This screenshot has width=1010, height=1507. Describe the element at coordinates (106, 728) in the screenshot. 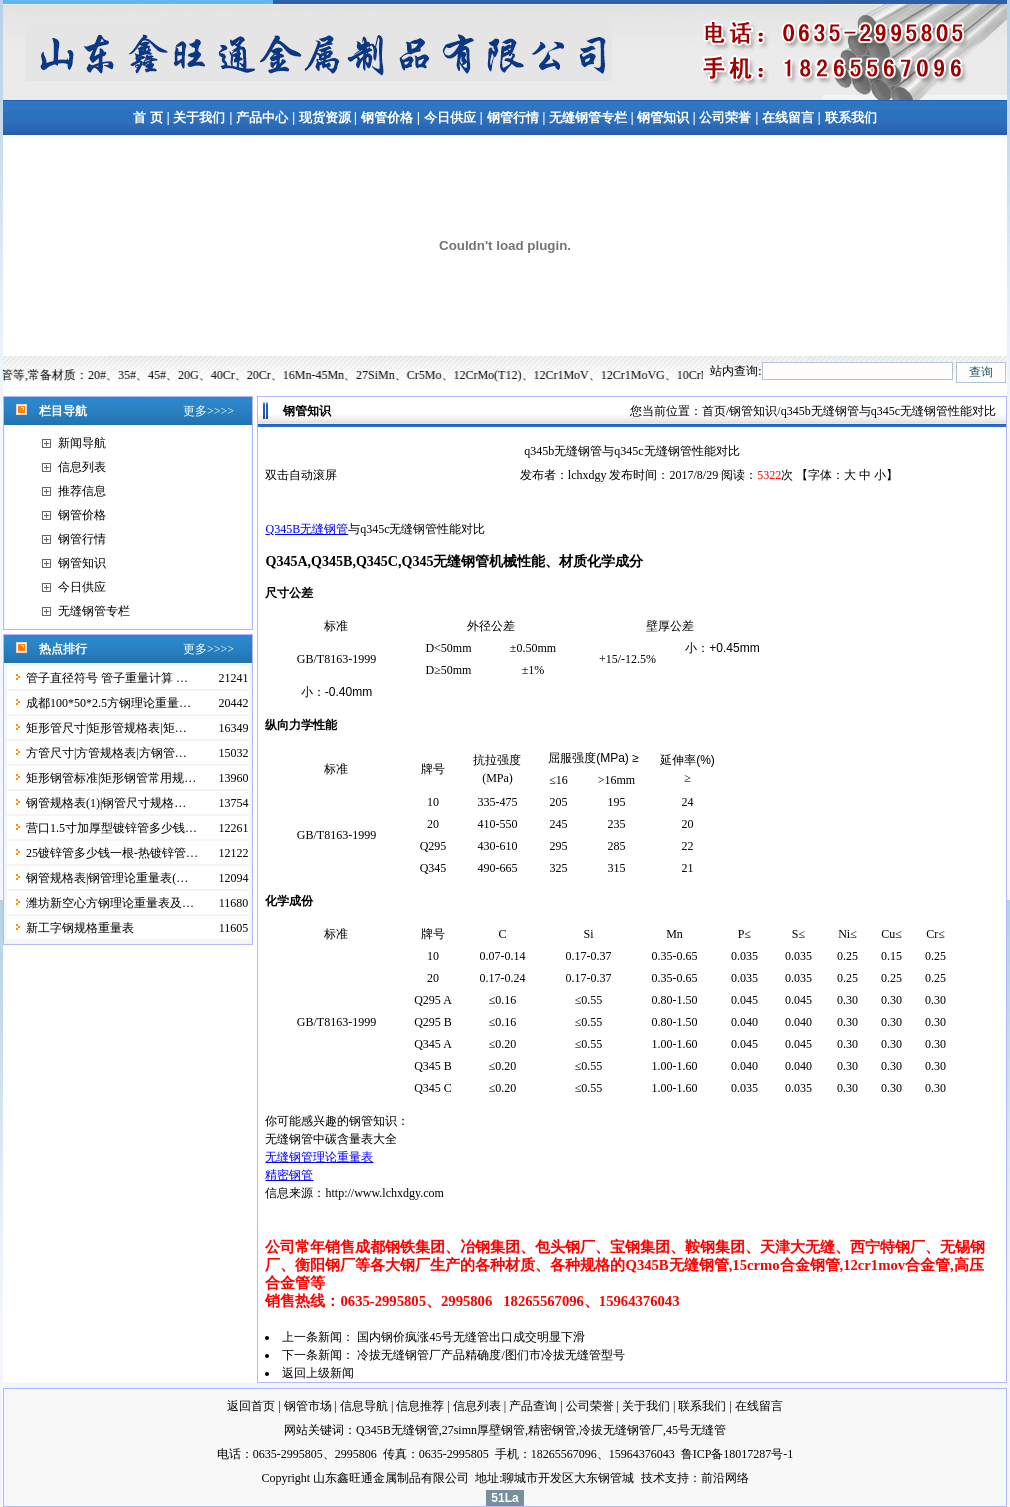

I see `矩形管尺寸|矩形管规格表|矩…` at that location.